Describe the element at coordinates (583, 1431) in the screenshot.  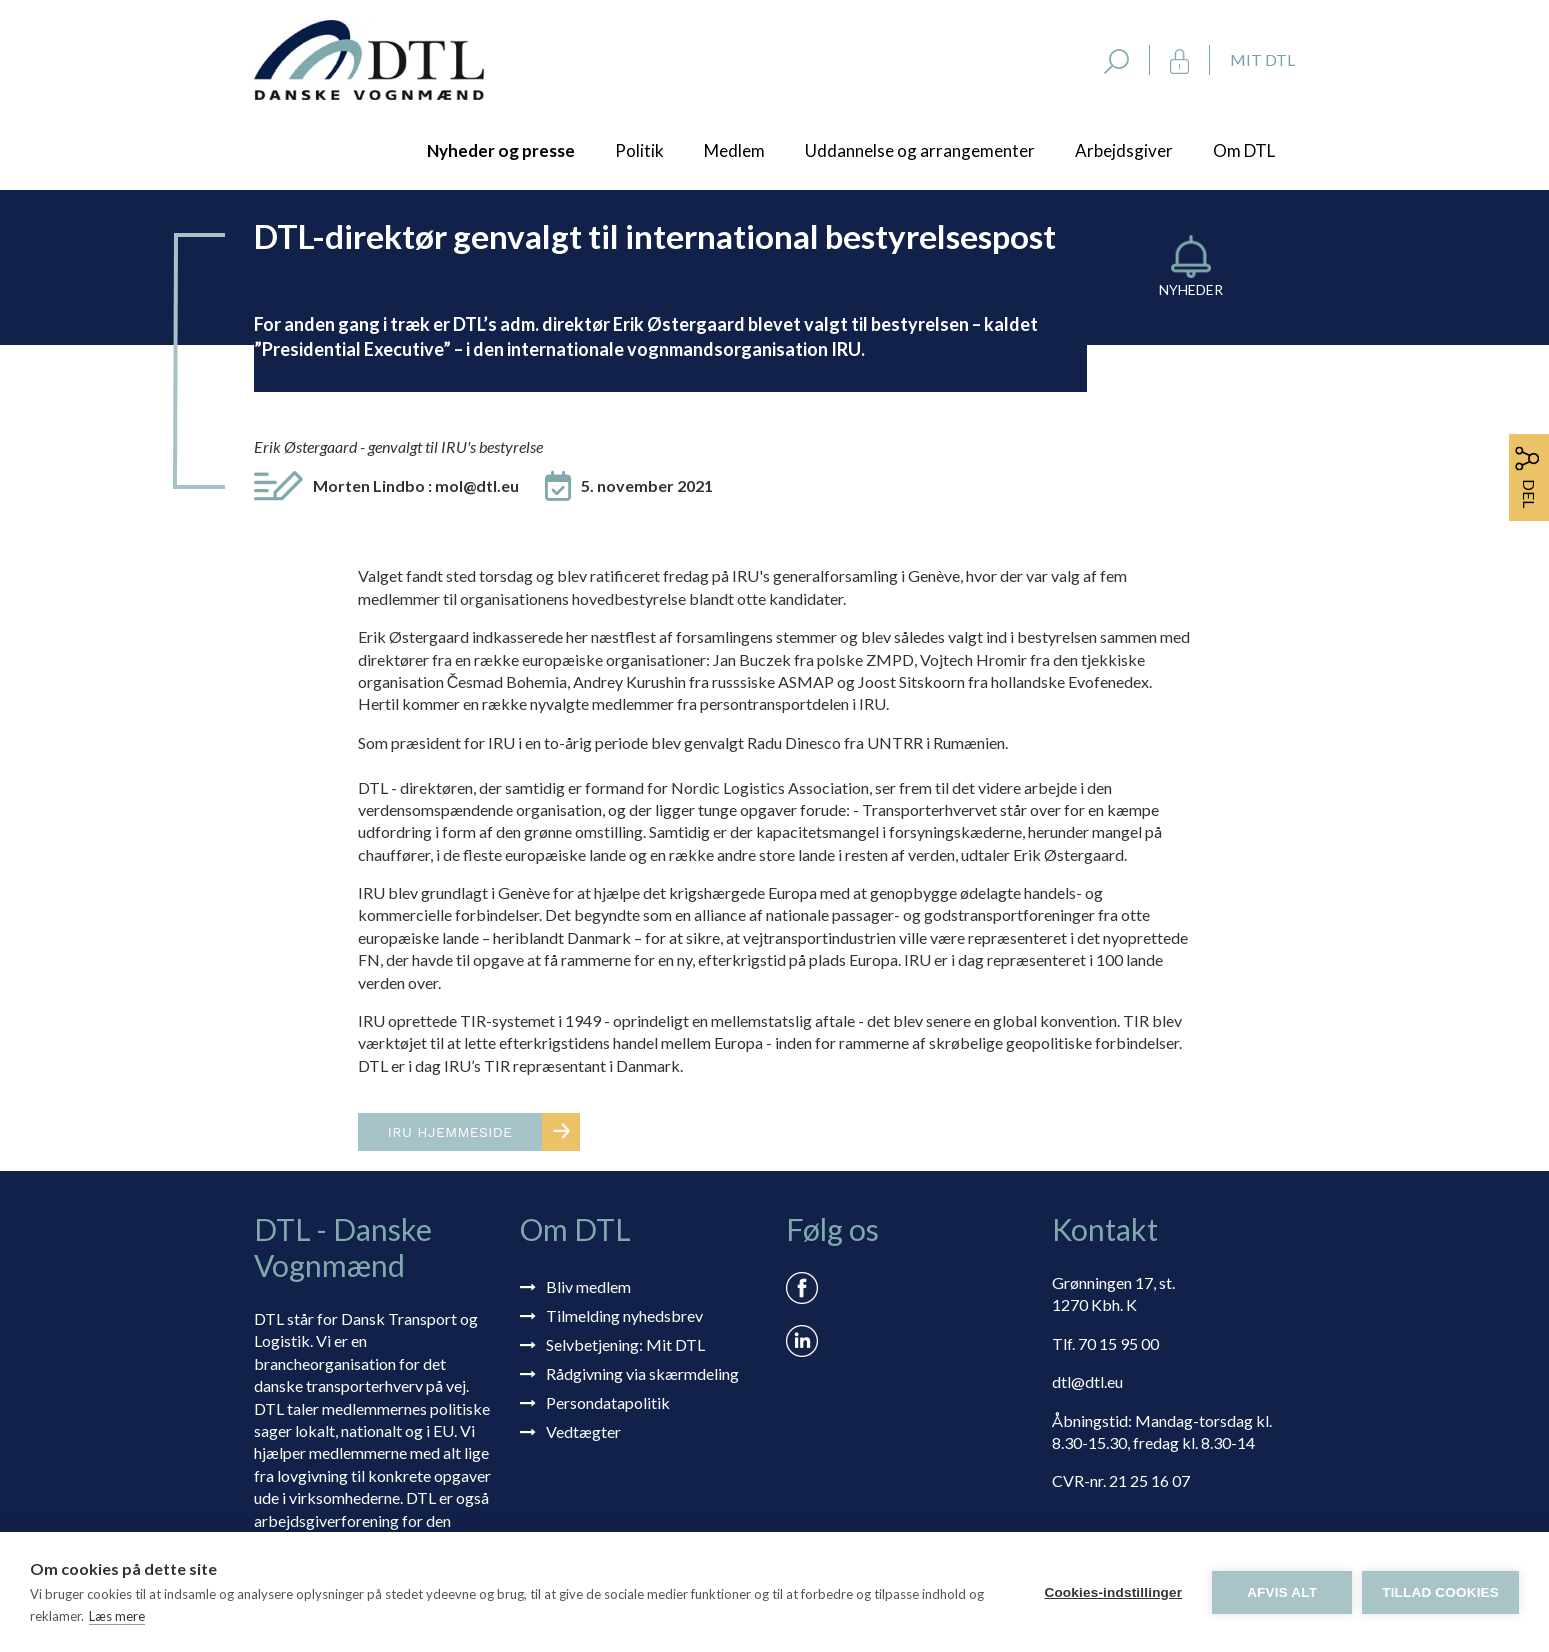
I see `Vedtægter` at that location.